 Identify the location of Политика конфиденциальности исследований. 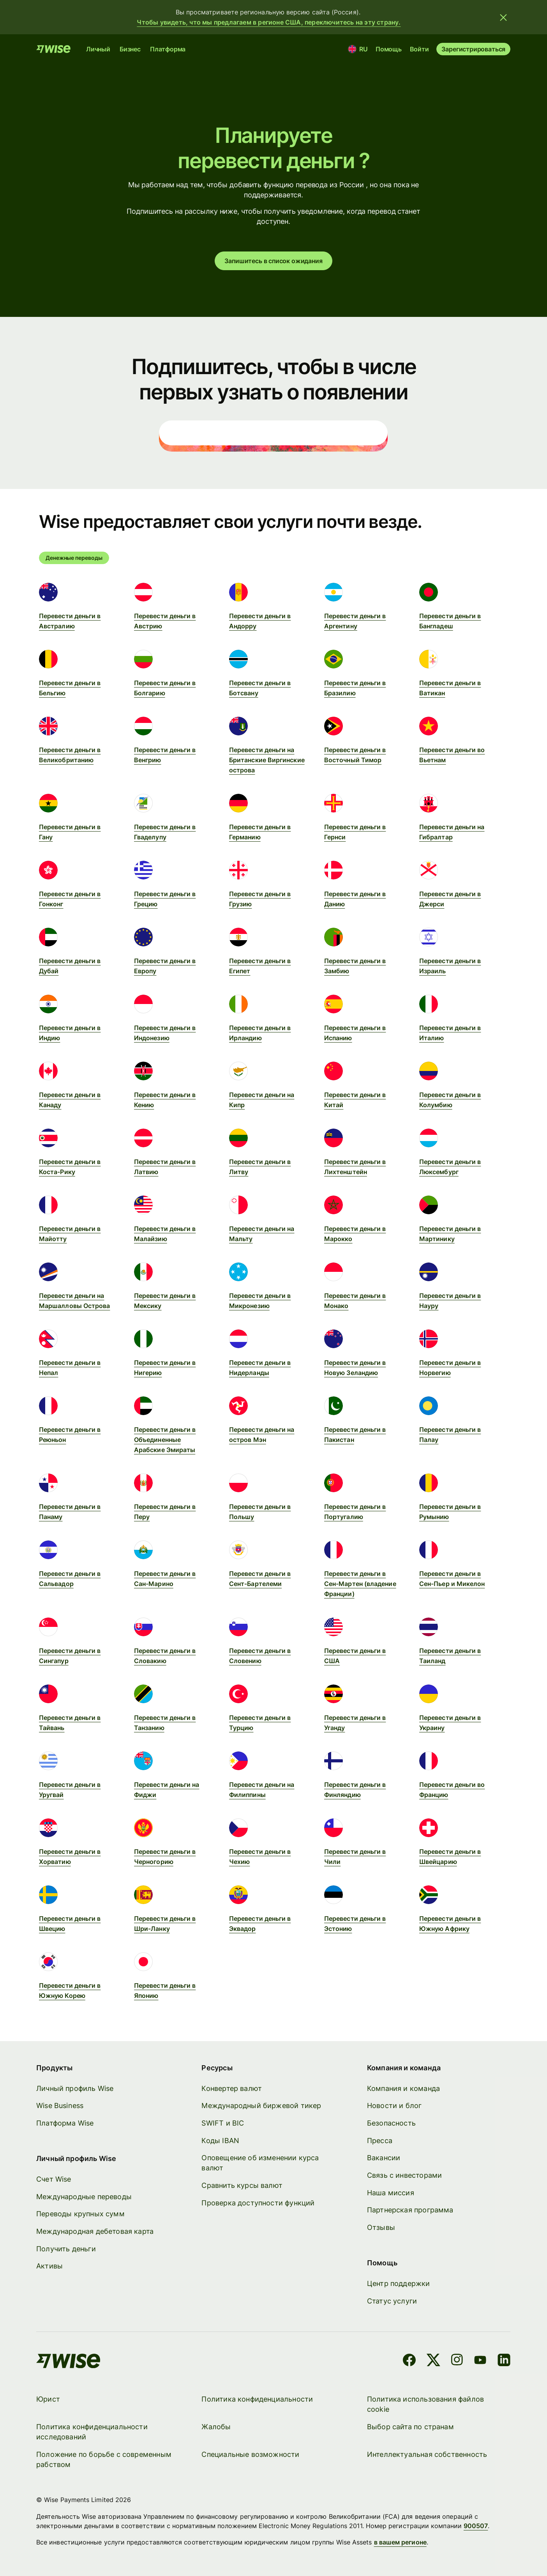
(92, 2432).